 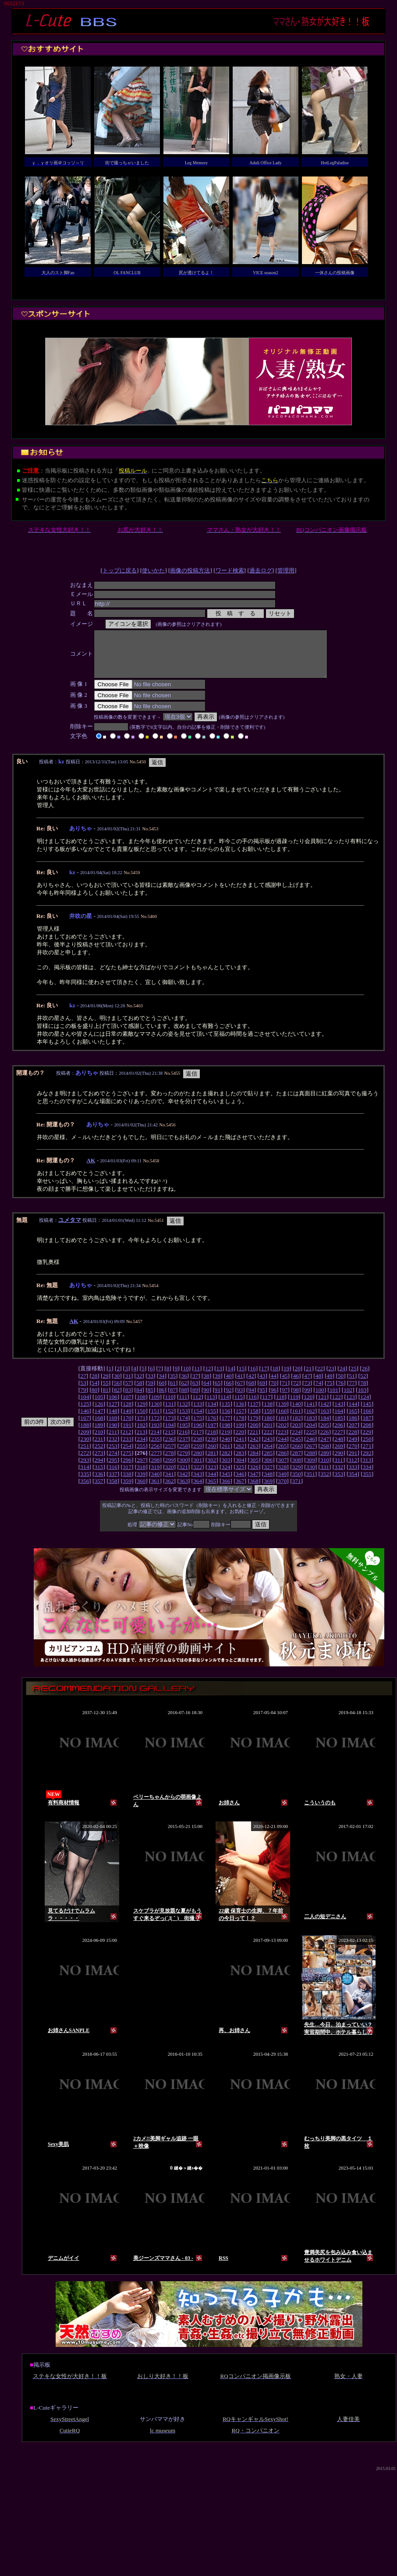 I want to click on 118, so click(x=280, y=1406).